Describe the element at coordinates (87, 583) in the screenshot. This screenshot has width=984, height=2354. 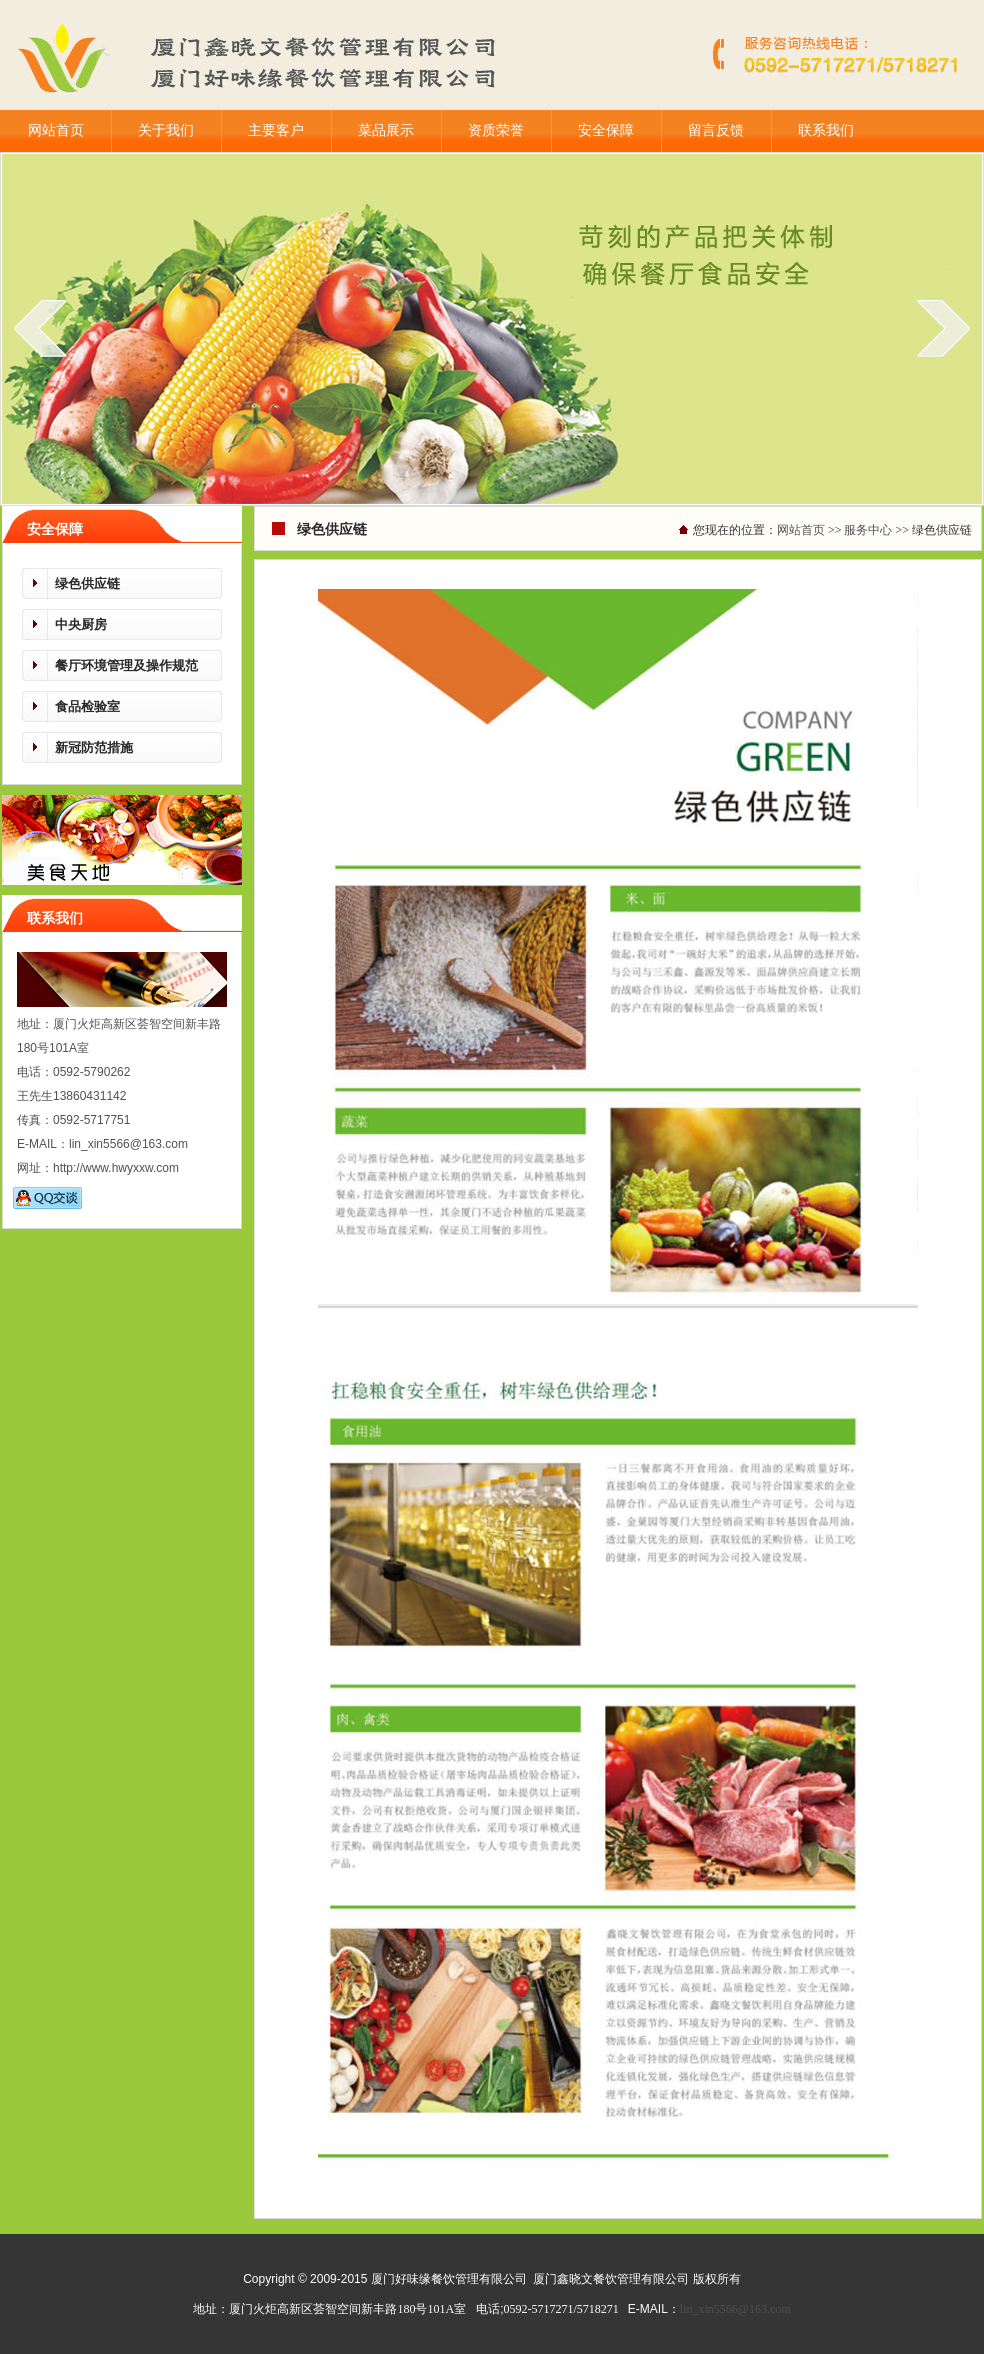
I see `绿色供应链` at that location.